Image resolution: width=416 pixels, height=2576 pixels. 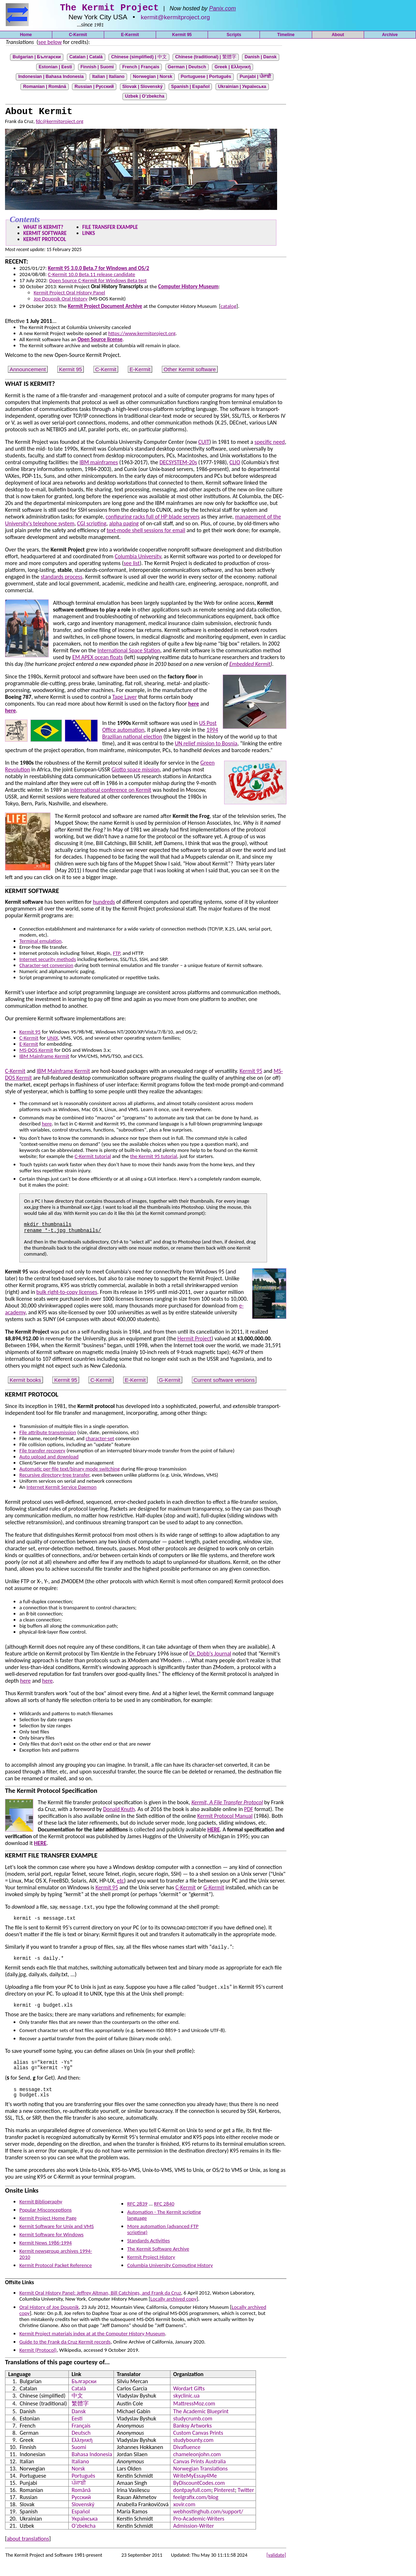 I want to click on Announcement, so click(x=28, y=372).